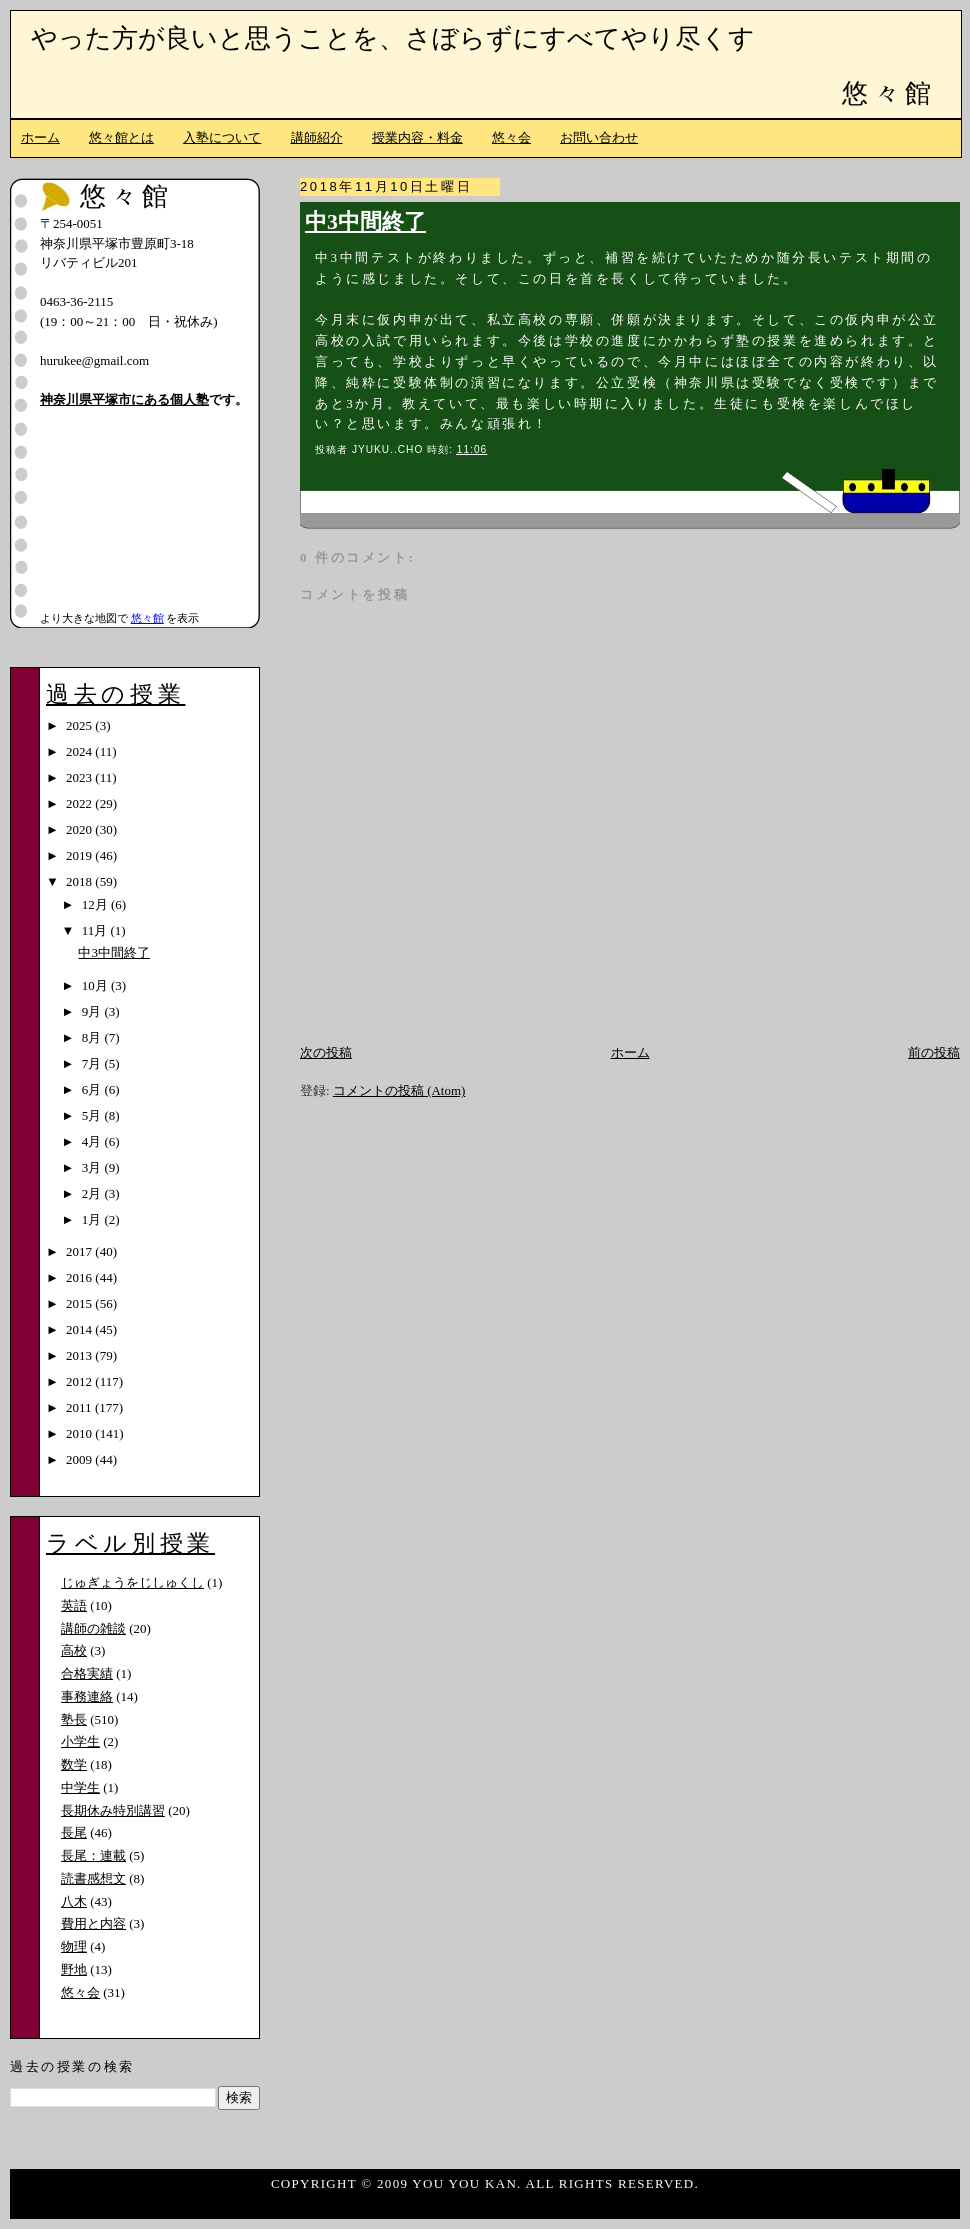 This screenshot has width=970, height=2229. What do you see at coordinates (93, 1167) in the screenshot?
I see `3月` at bounding box center [93, 1167].